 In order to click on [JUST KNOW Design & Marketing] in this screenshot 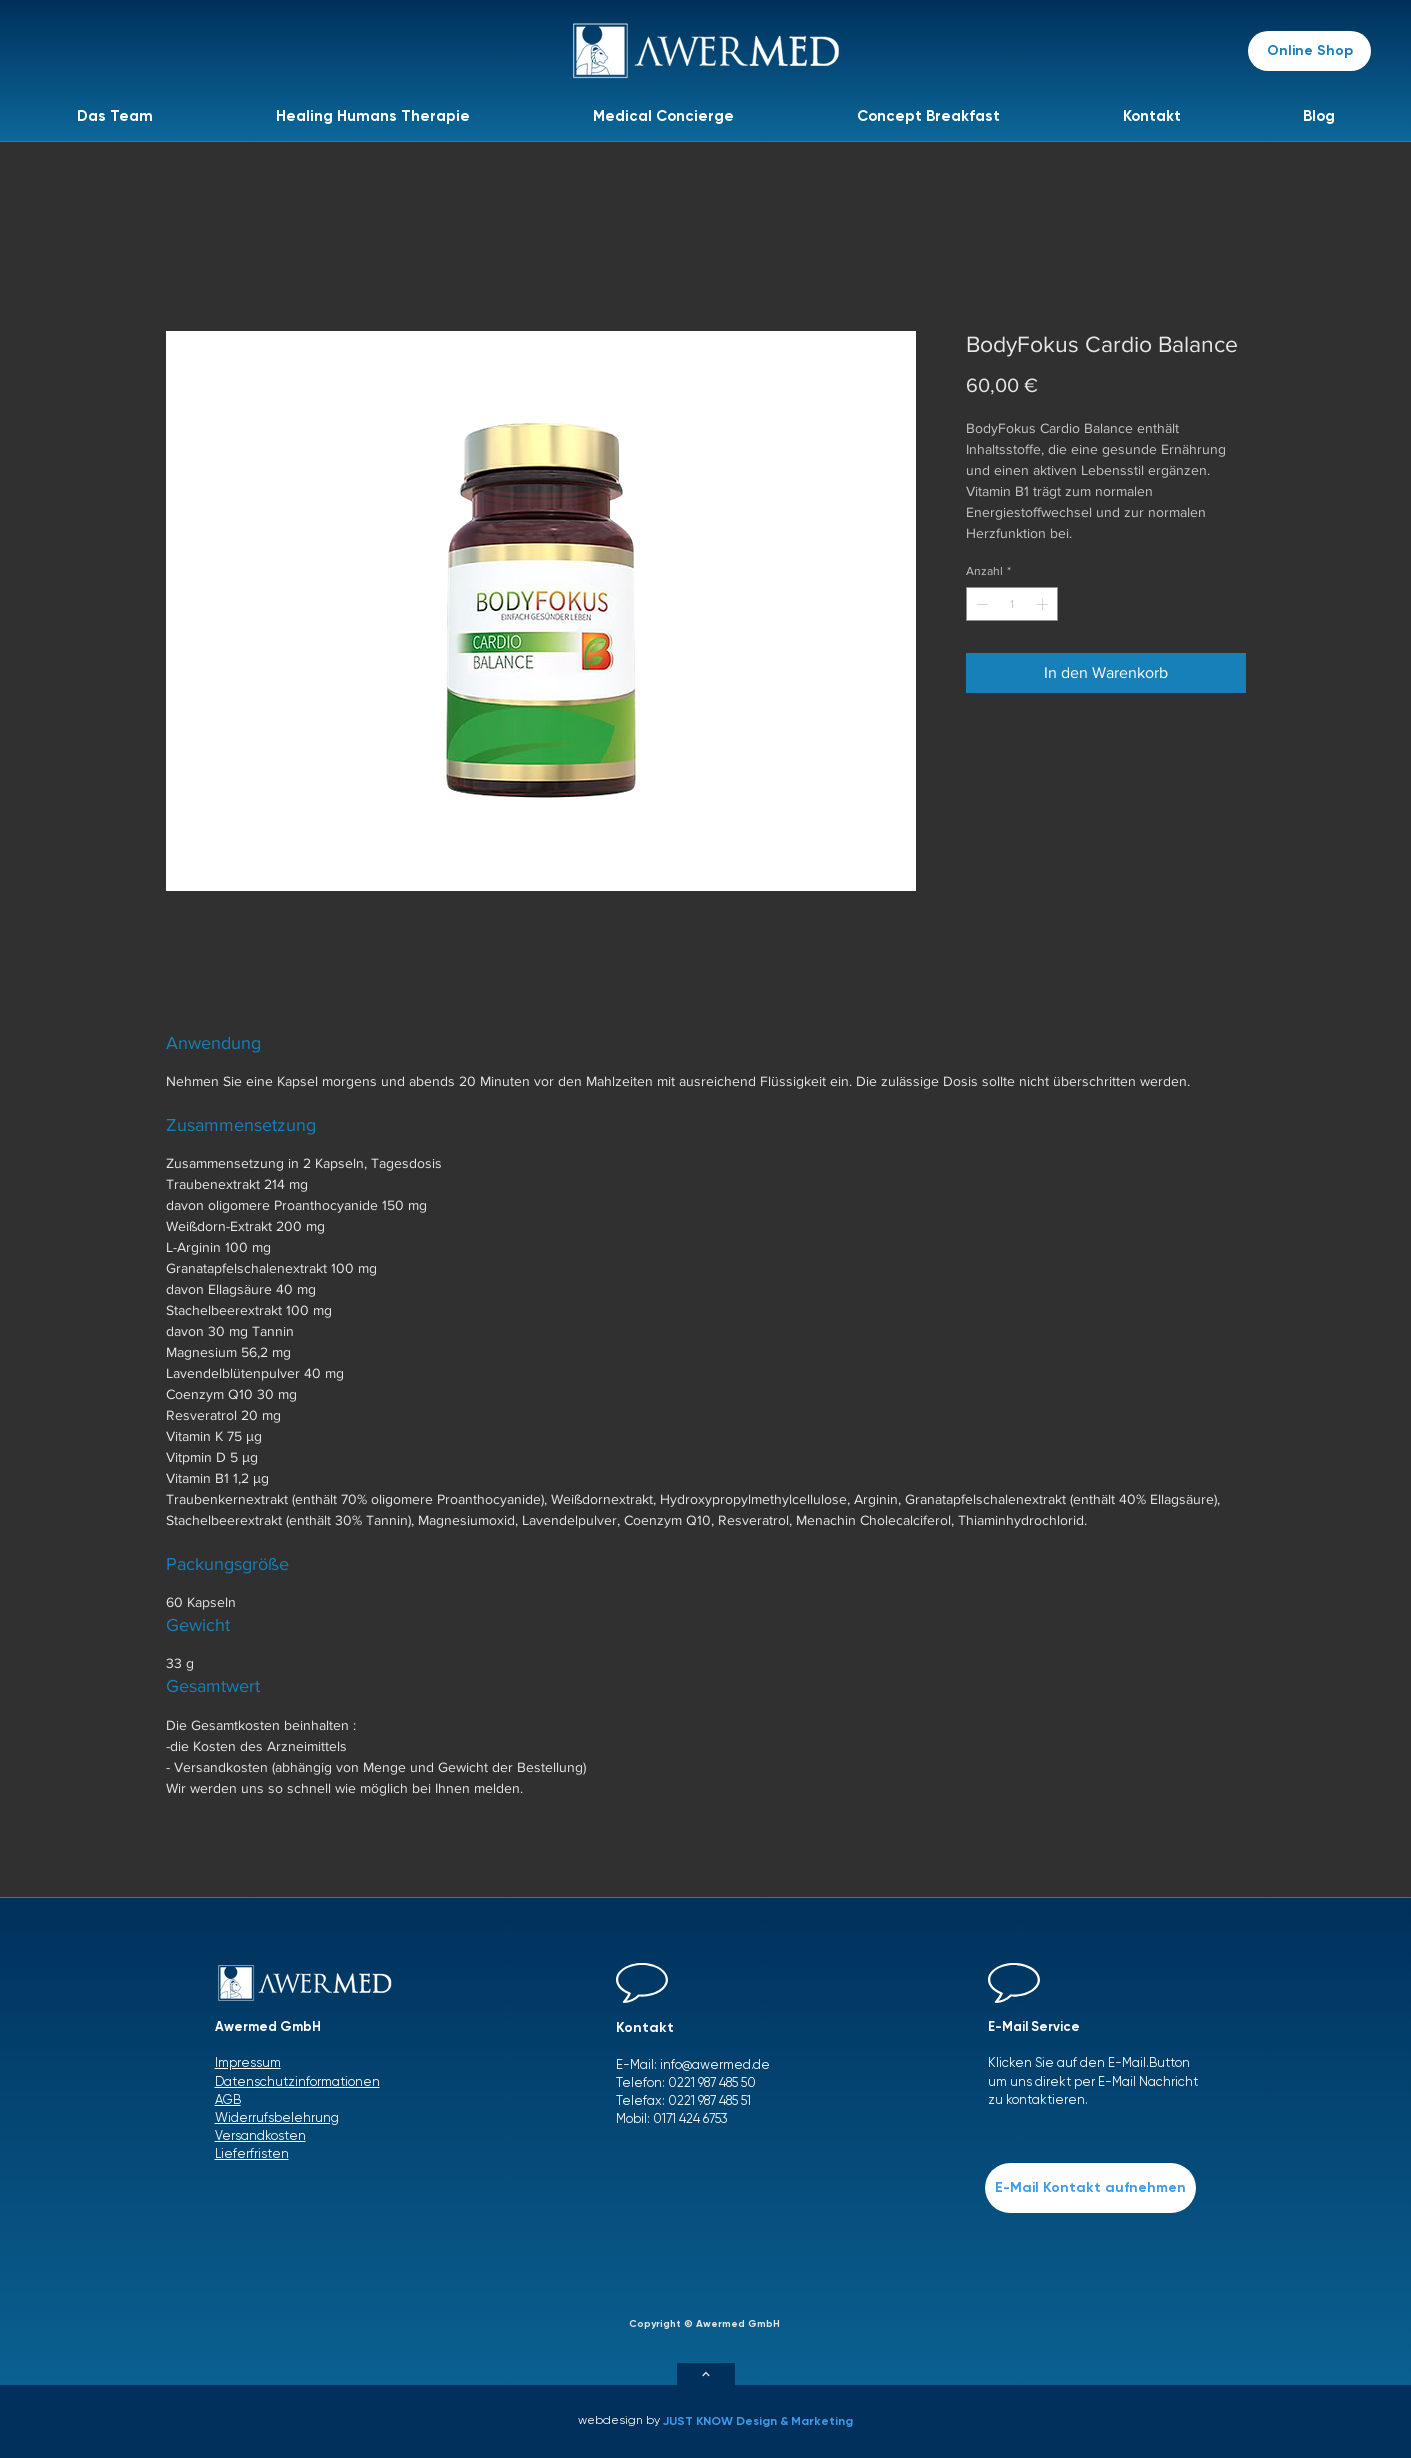, I will do `click(763, 2421)`.